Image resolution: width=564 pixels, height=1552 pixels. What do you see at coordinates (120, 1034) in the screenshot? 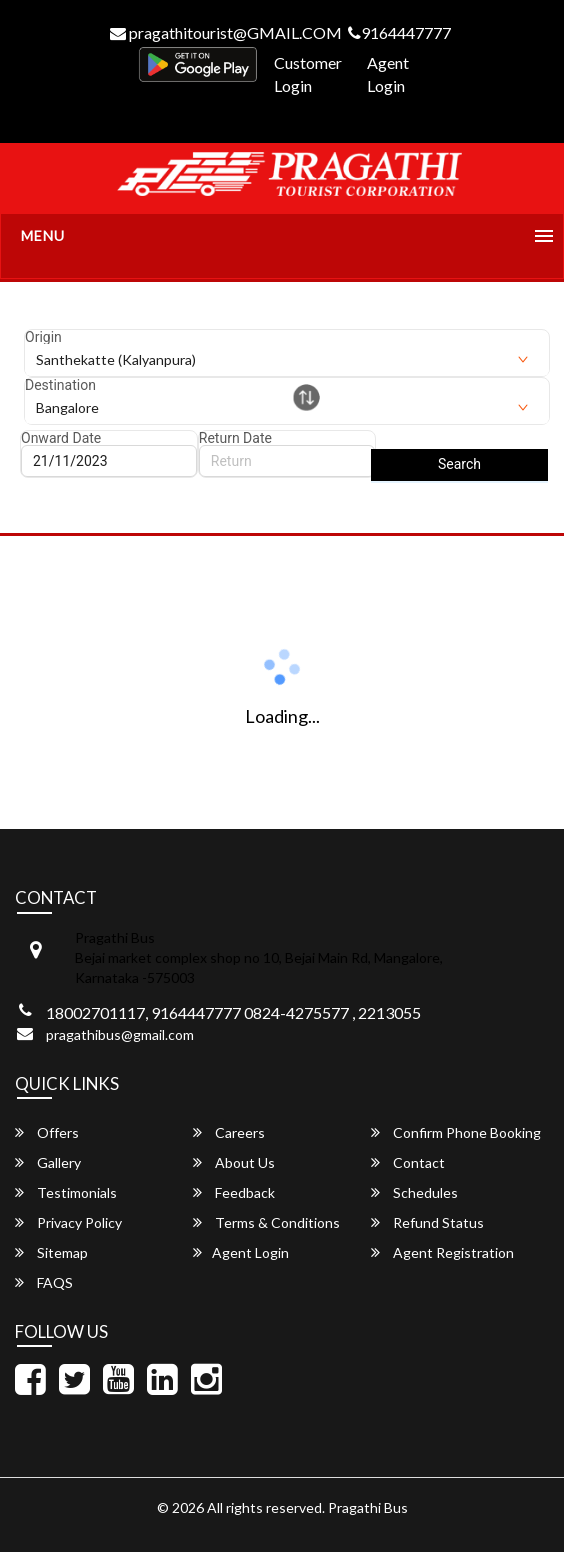
I see `pragathibus@gmail.com` at bounding box center [120, 1034].